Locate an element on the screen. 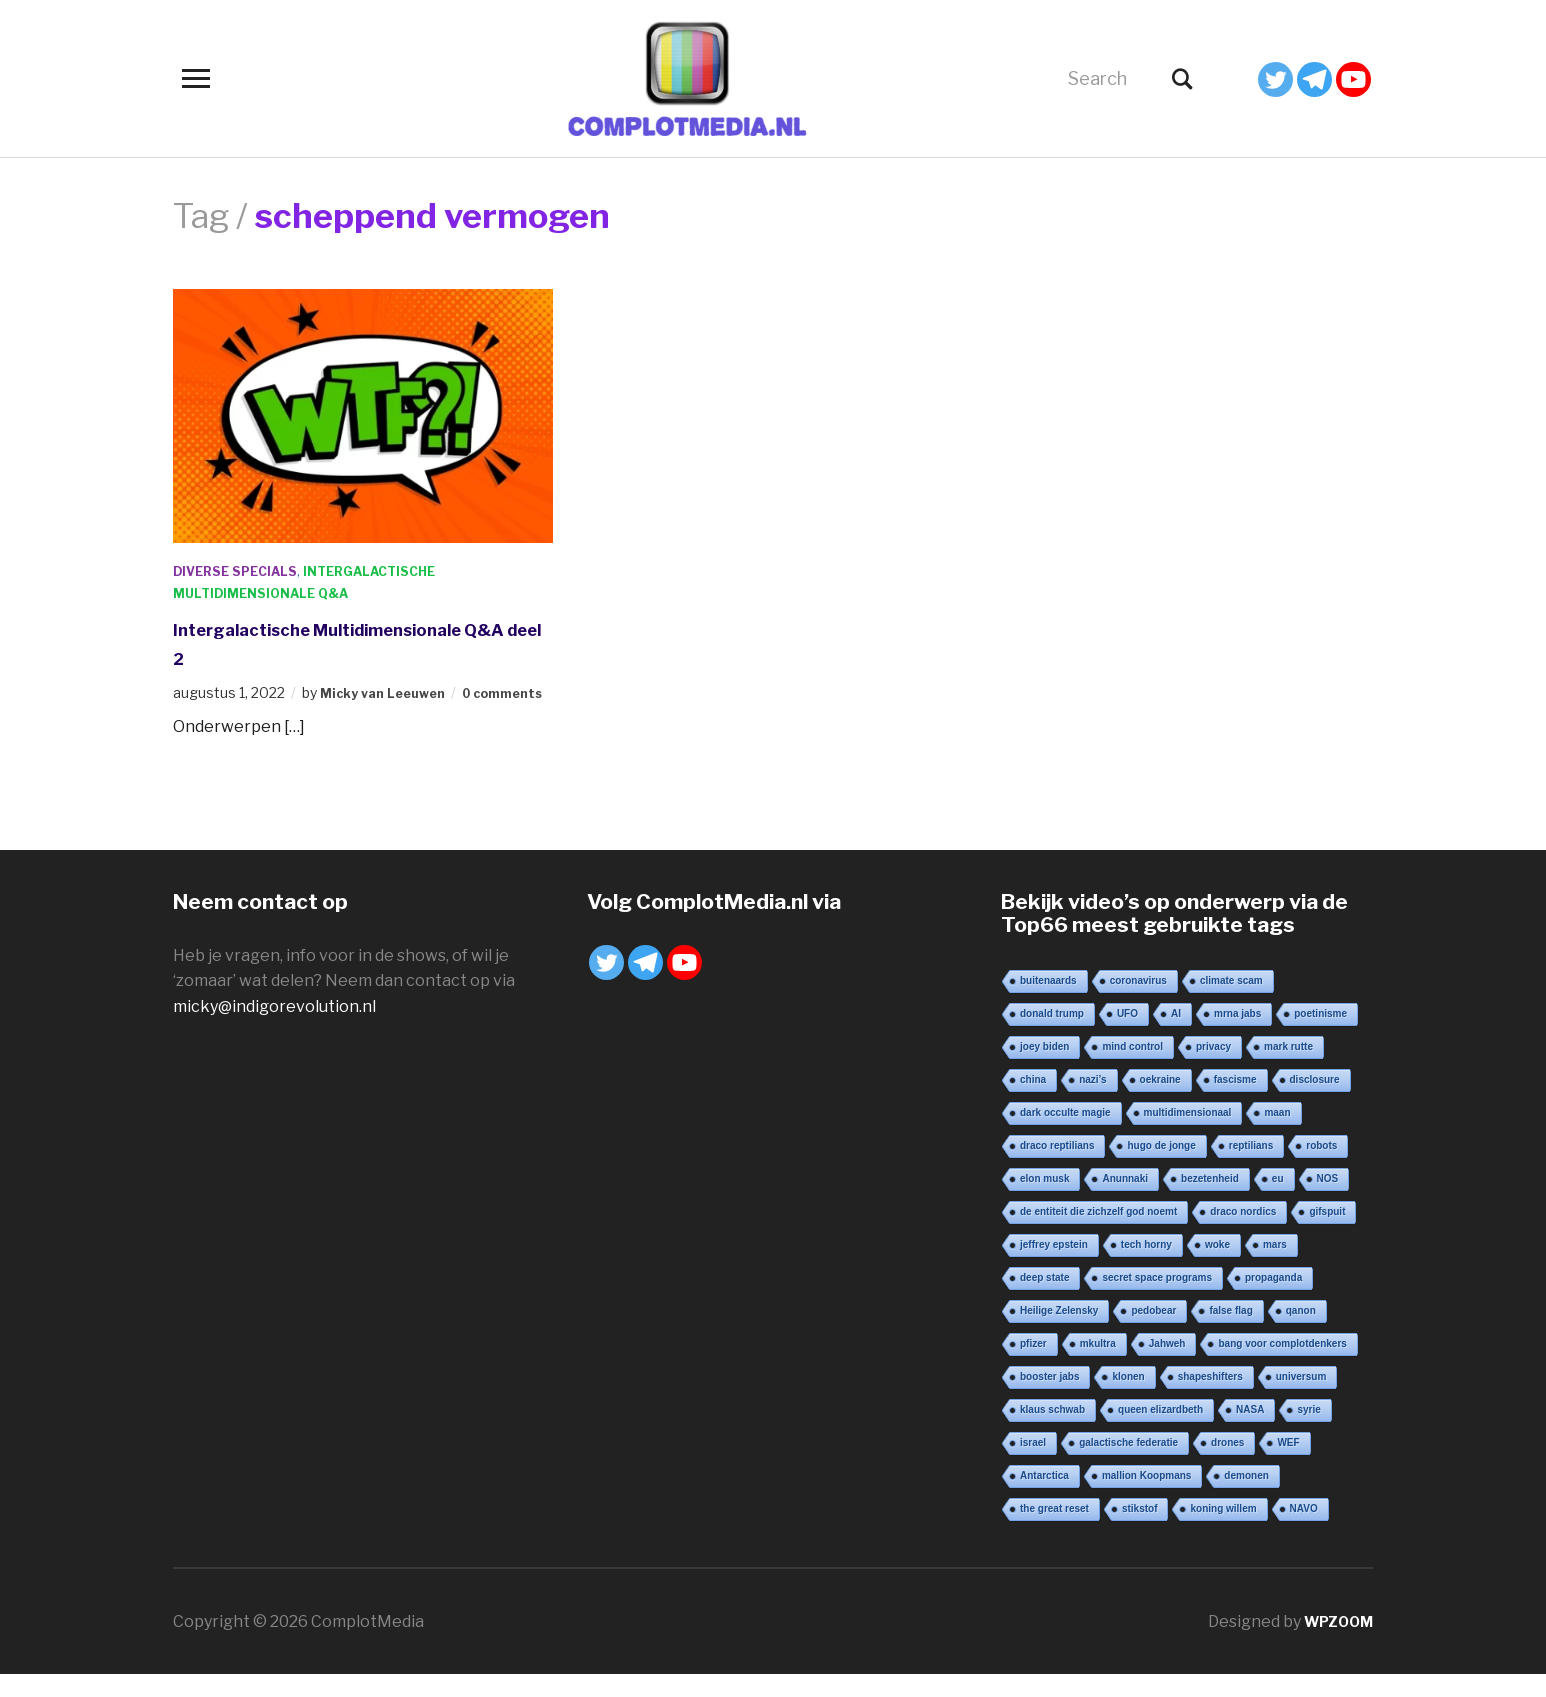 The height and width of the screenshot is (1697, 1546). tech horny is located at coordinates (1146, 1266).